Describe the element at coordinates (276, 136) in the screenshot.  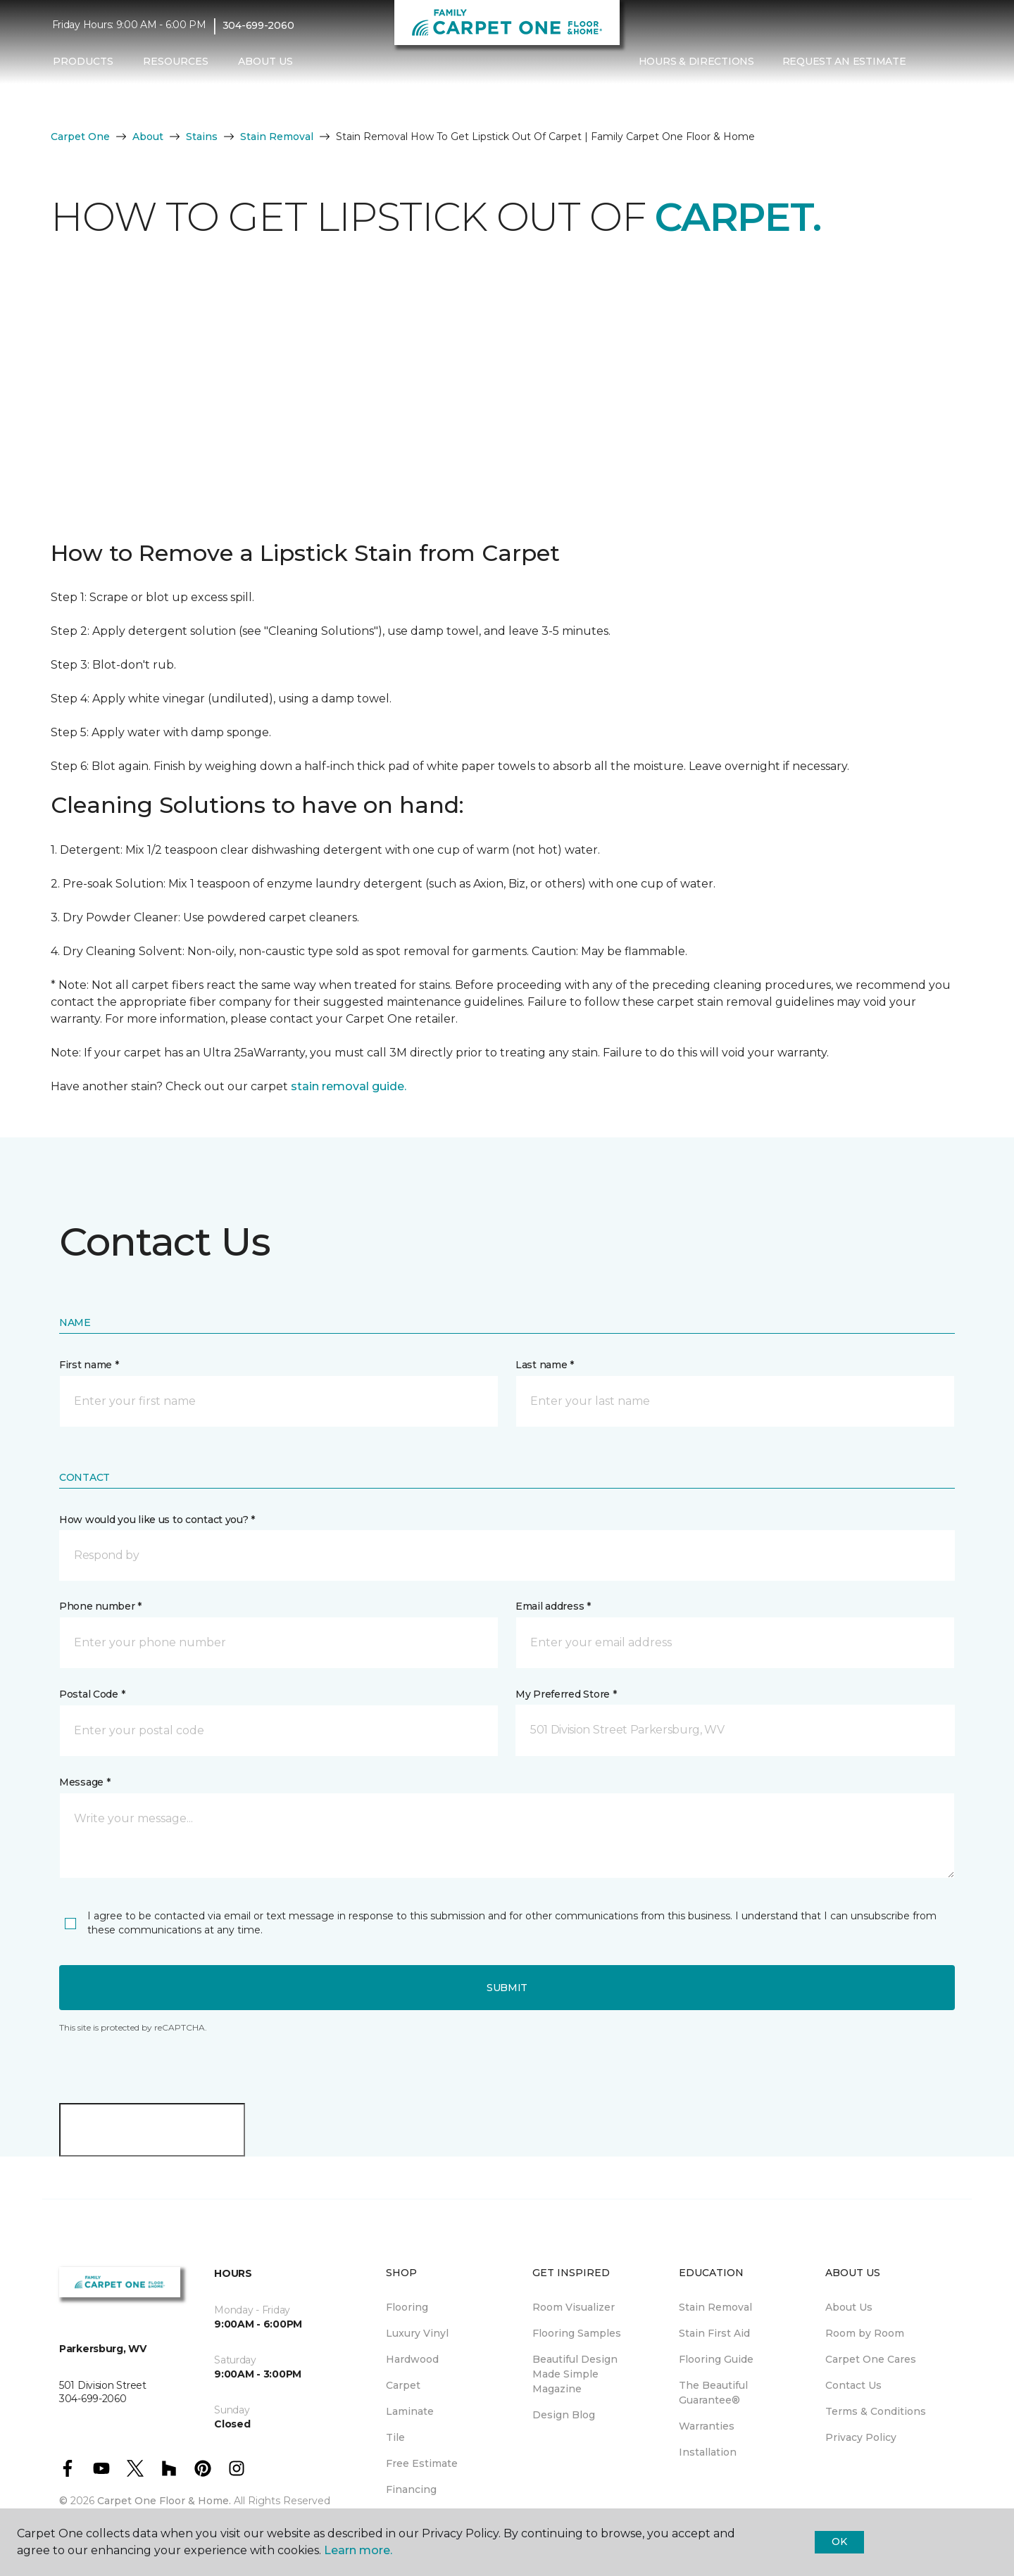
I see `Stain Removal` at that location.